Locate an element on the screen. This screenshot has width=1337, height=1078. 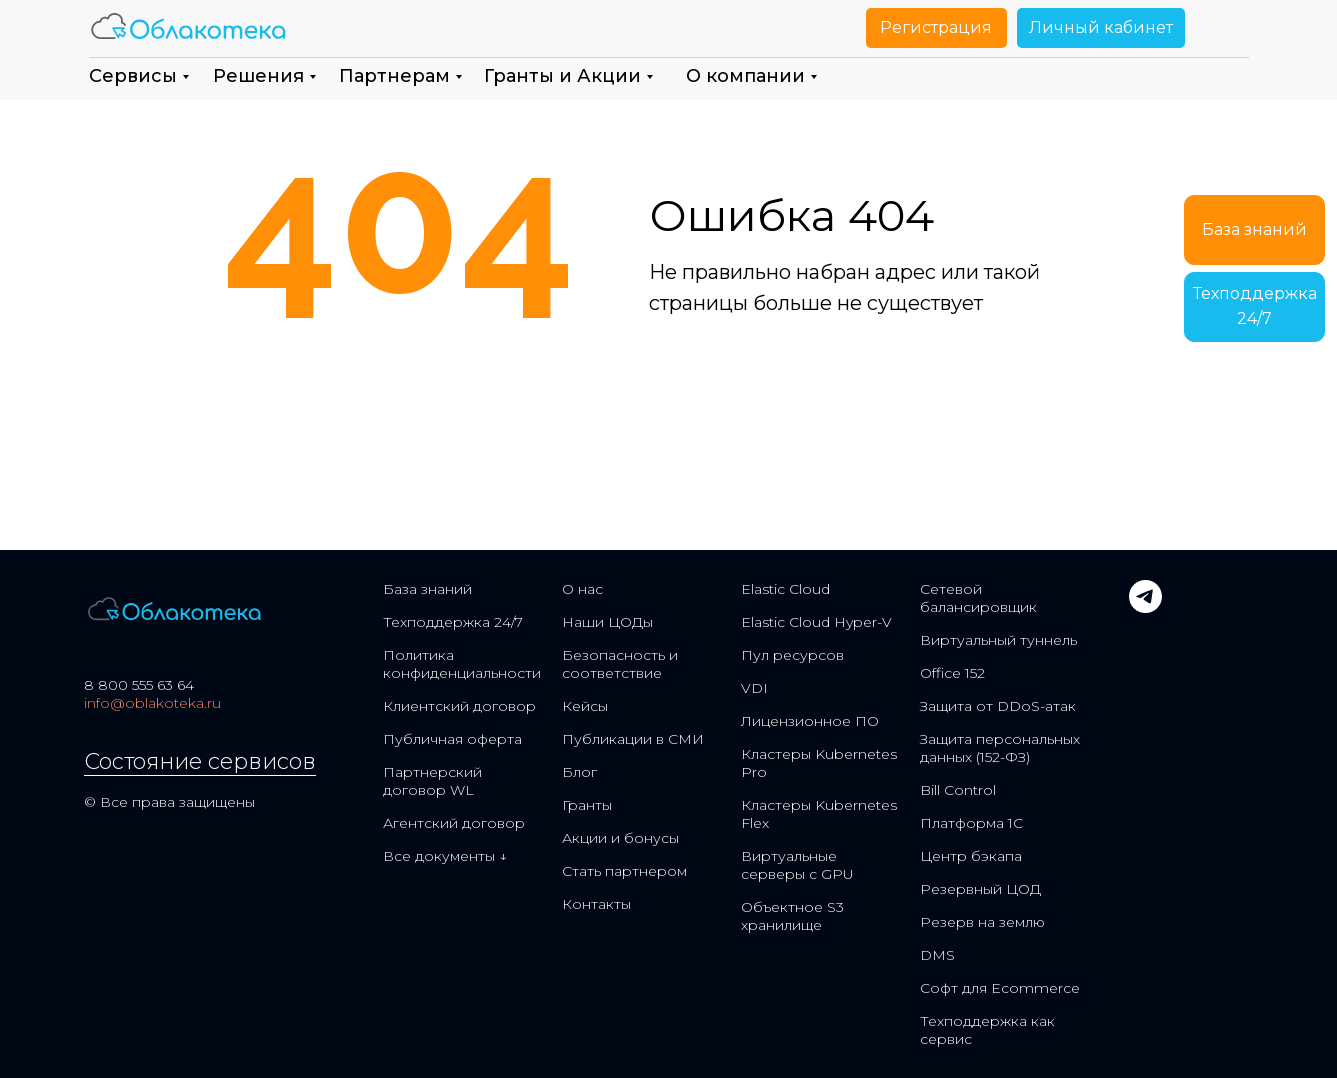
Контакты is located at coordinates (596, 904).